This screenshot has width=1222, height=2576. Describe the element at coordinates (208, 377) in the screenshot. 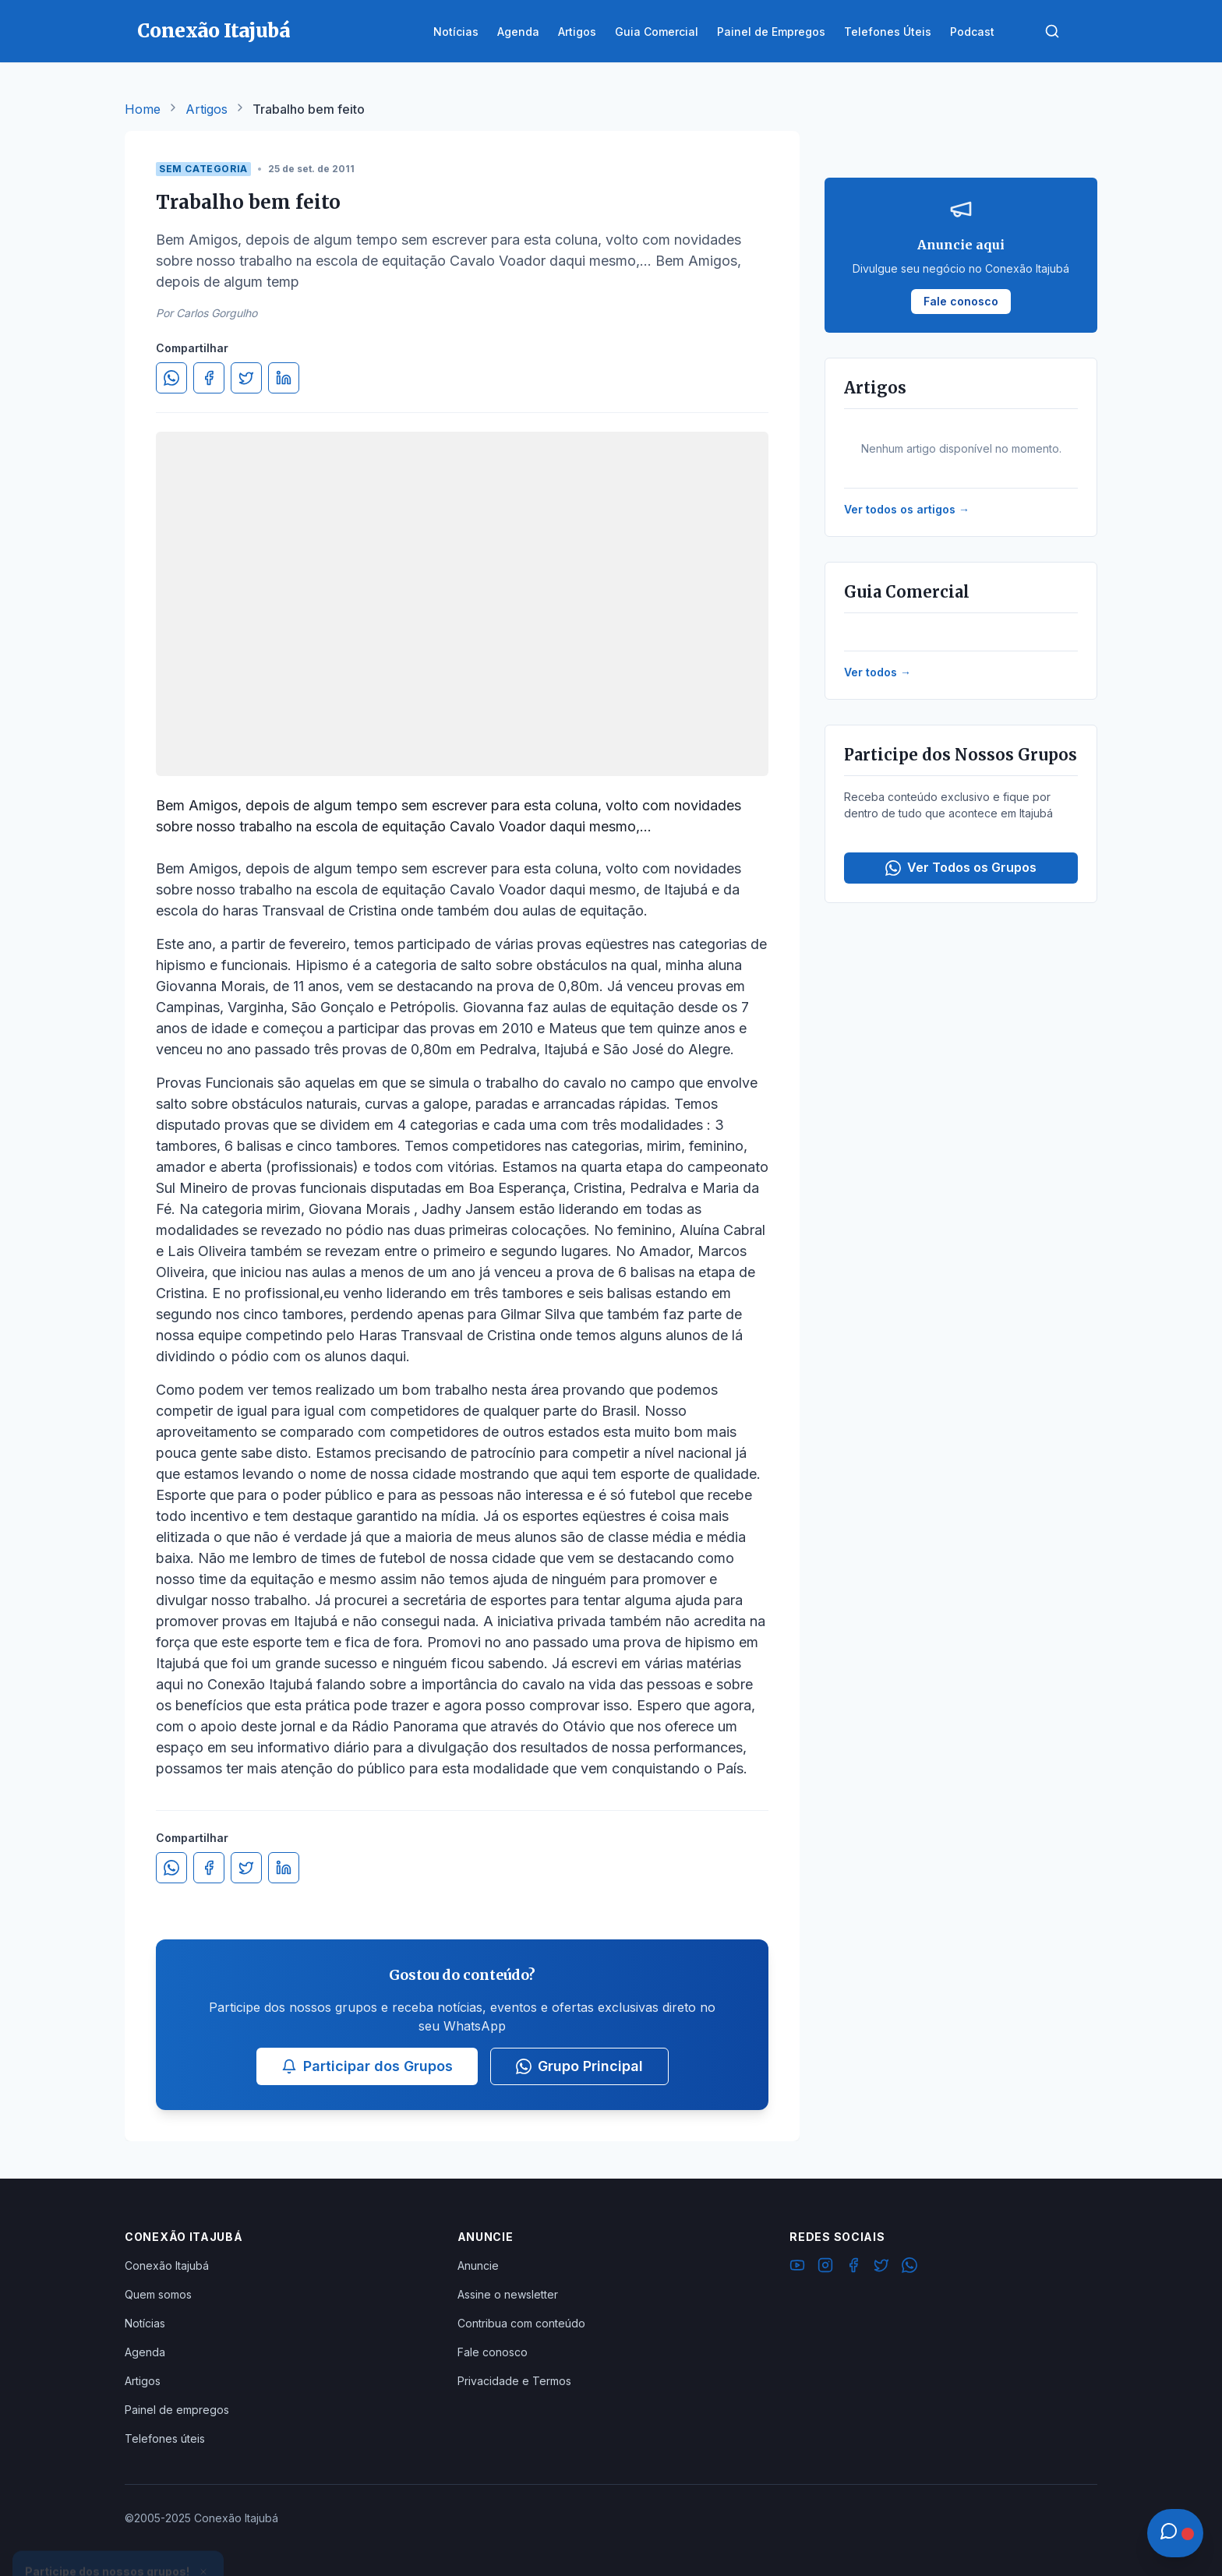

I see `[Compartilhar no Facebook]` at that location.